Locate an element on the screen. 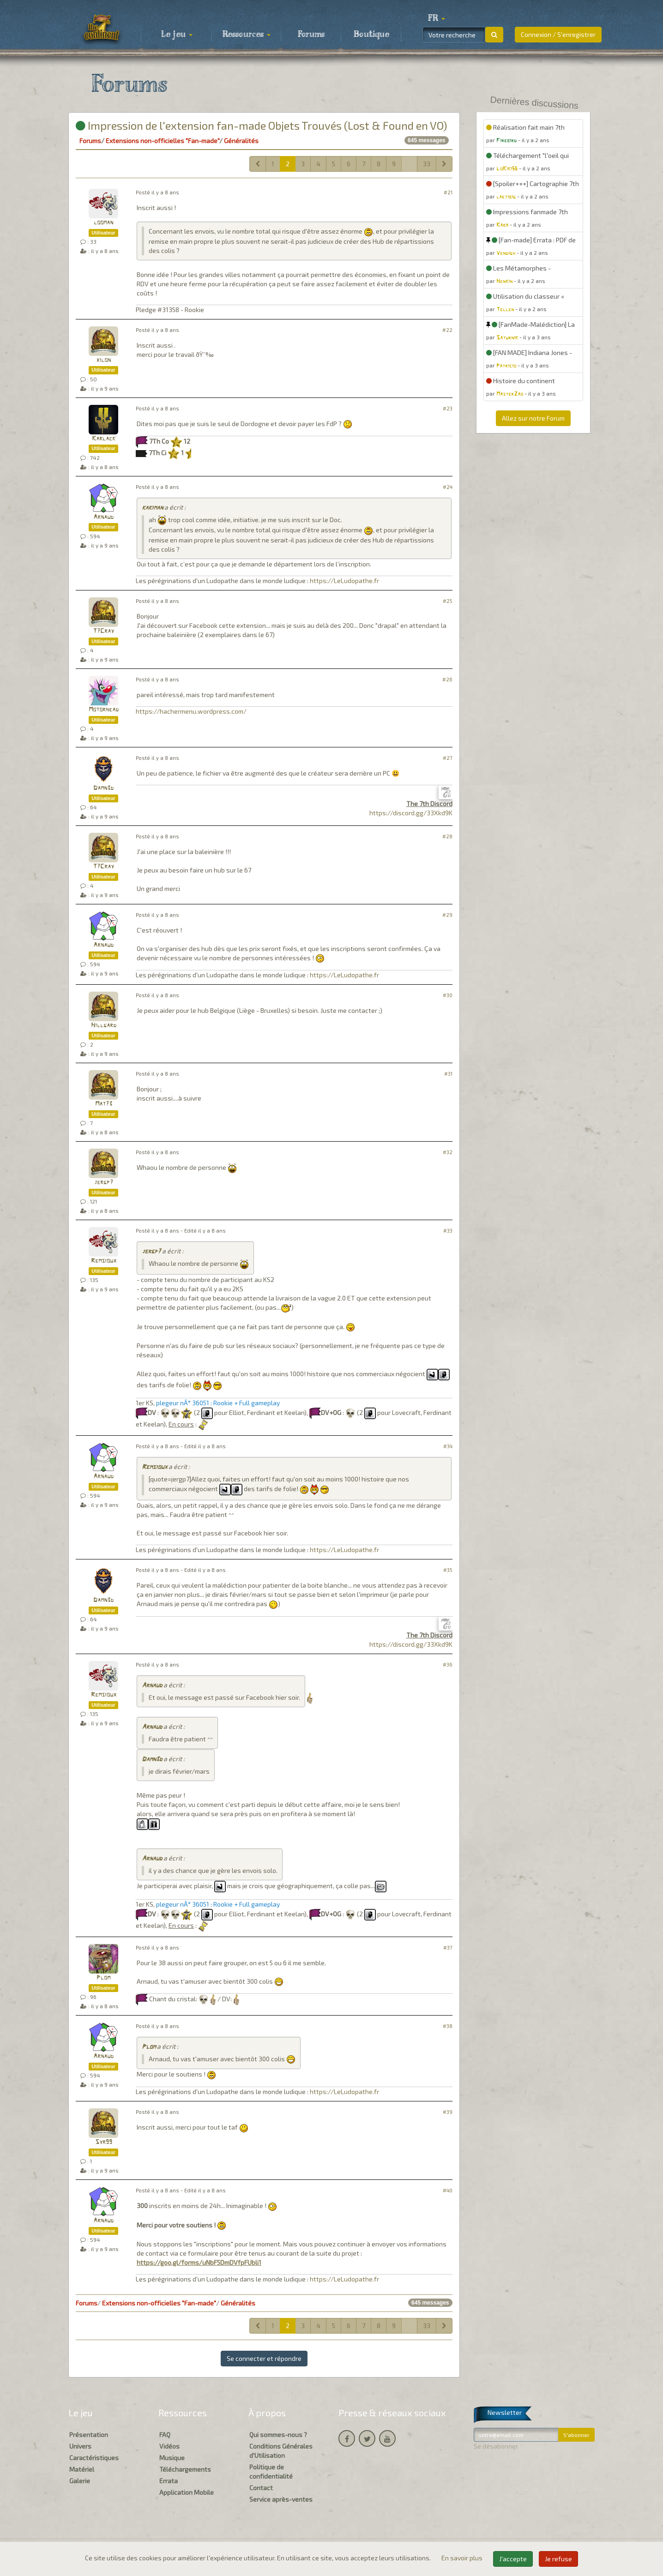 The image size is (663, 2576). Contact is located at coordinates (261, 2488).